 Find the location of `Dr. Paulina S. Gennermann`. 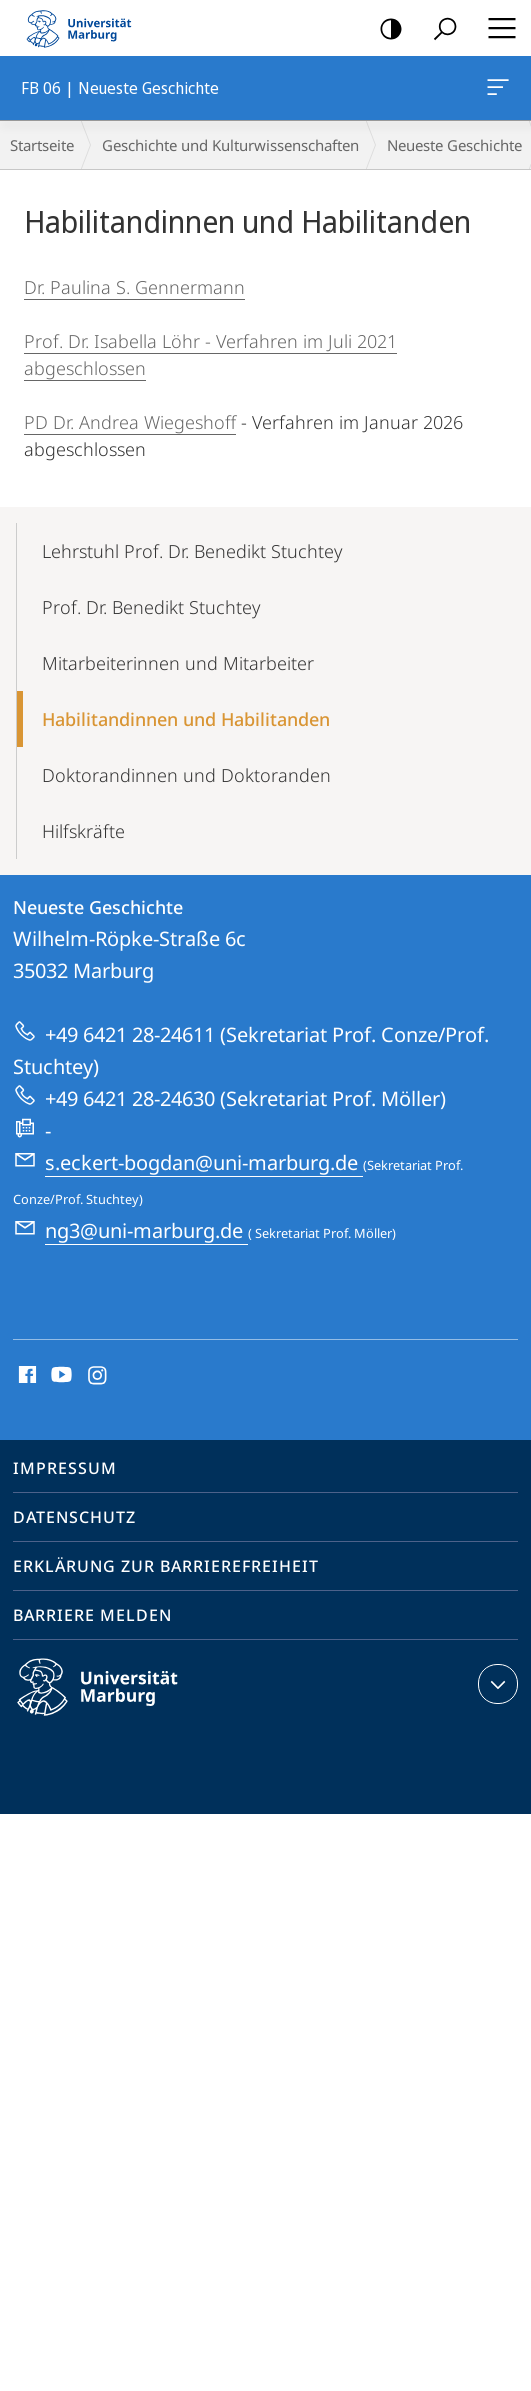

Dr. Paulina S. Gennermann is located at coordinates (134, 287).